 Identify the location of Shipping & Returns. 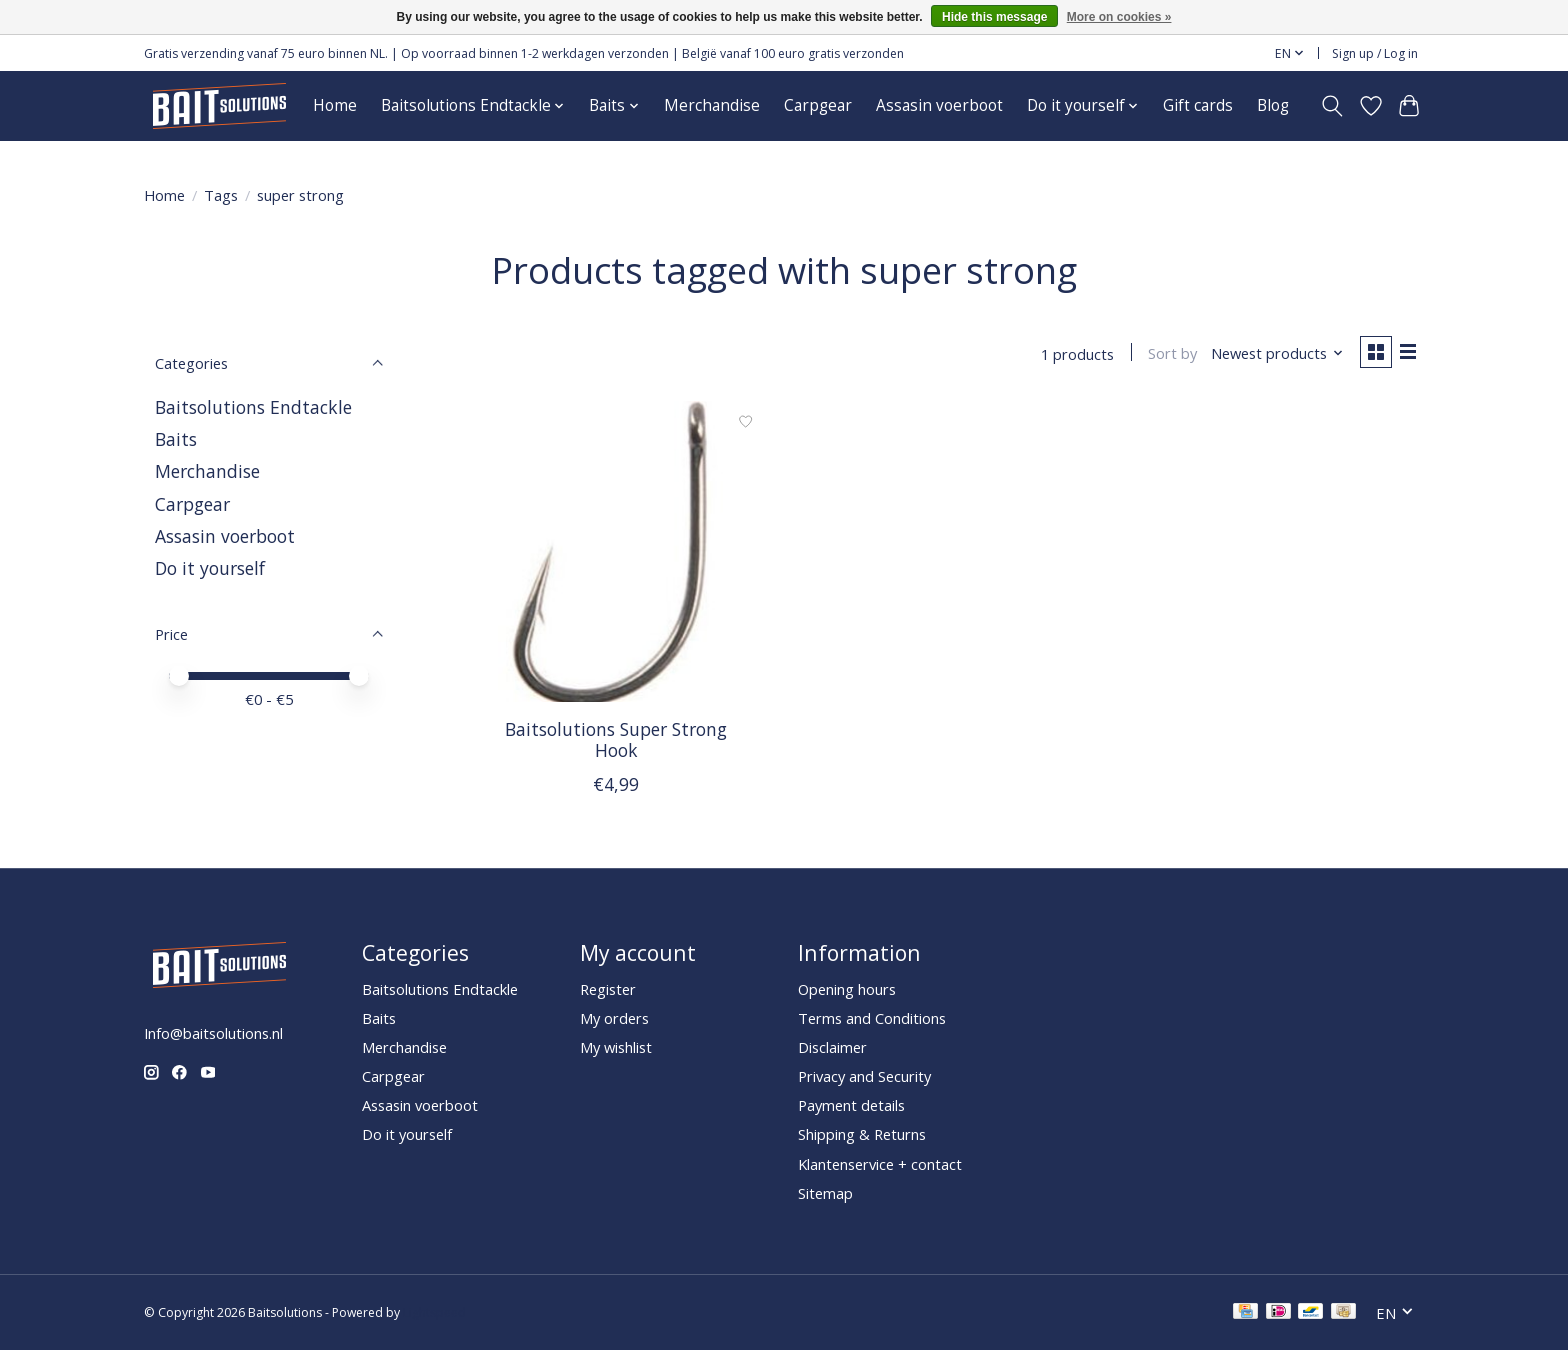
(862, 1137).